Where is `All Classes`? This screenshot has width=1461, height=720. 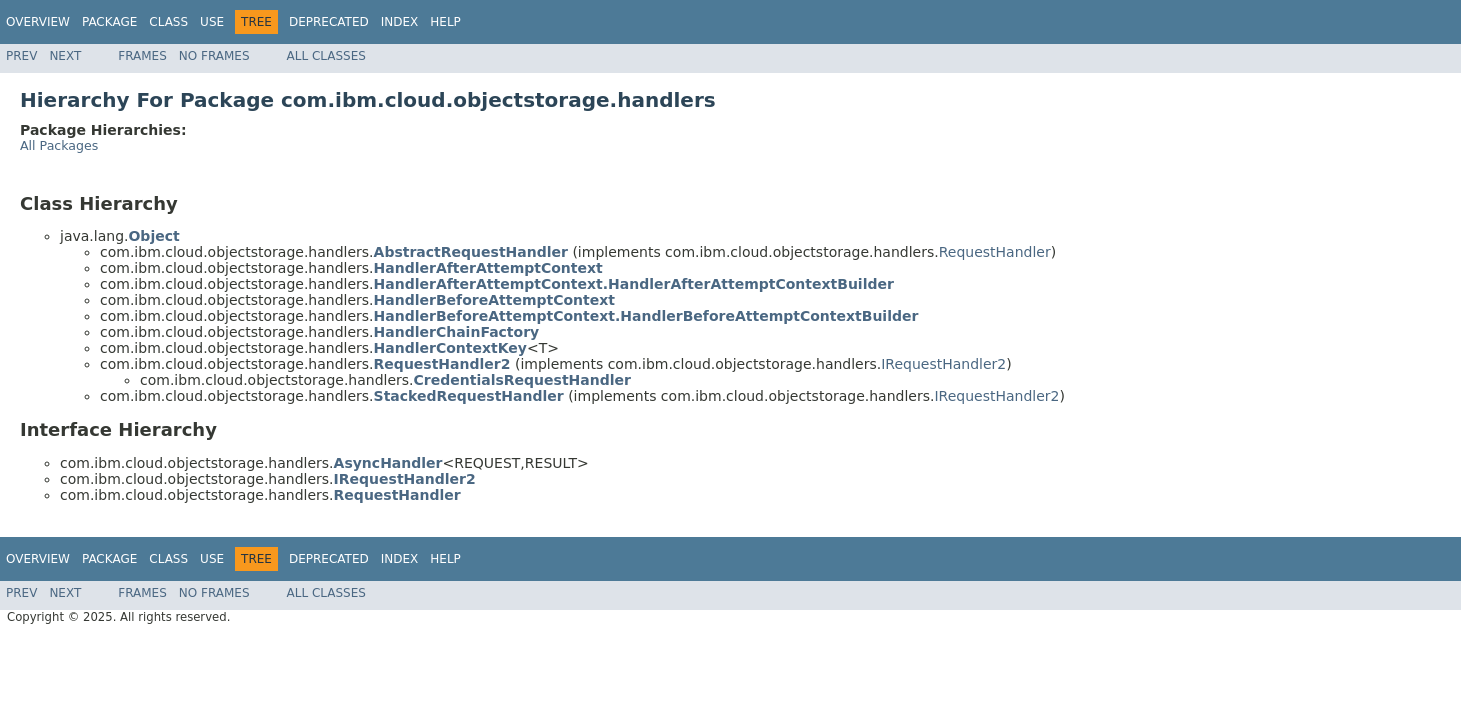
All Classes is located at coordinates (326, 56).